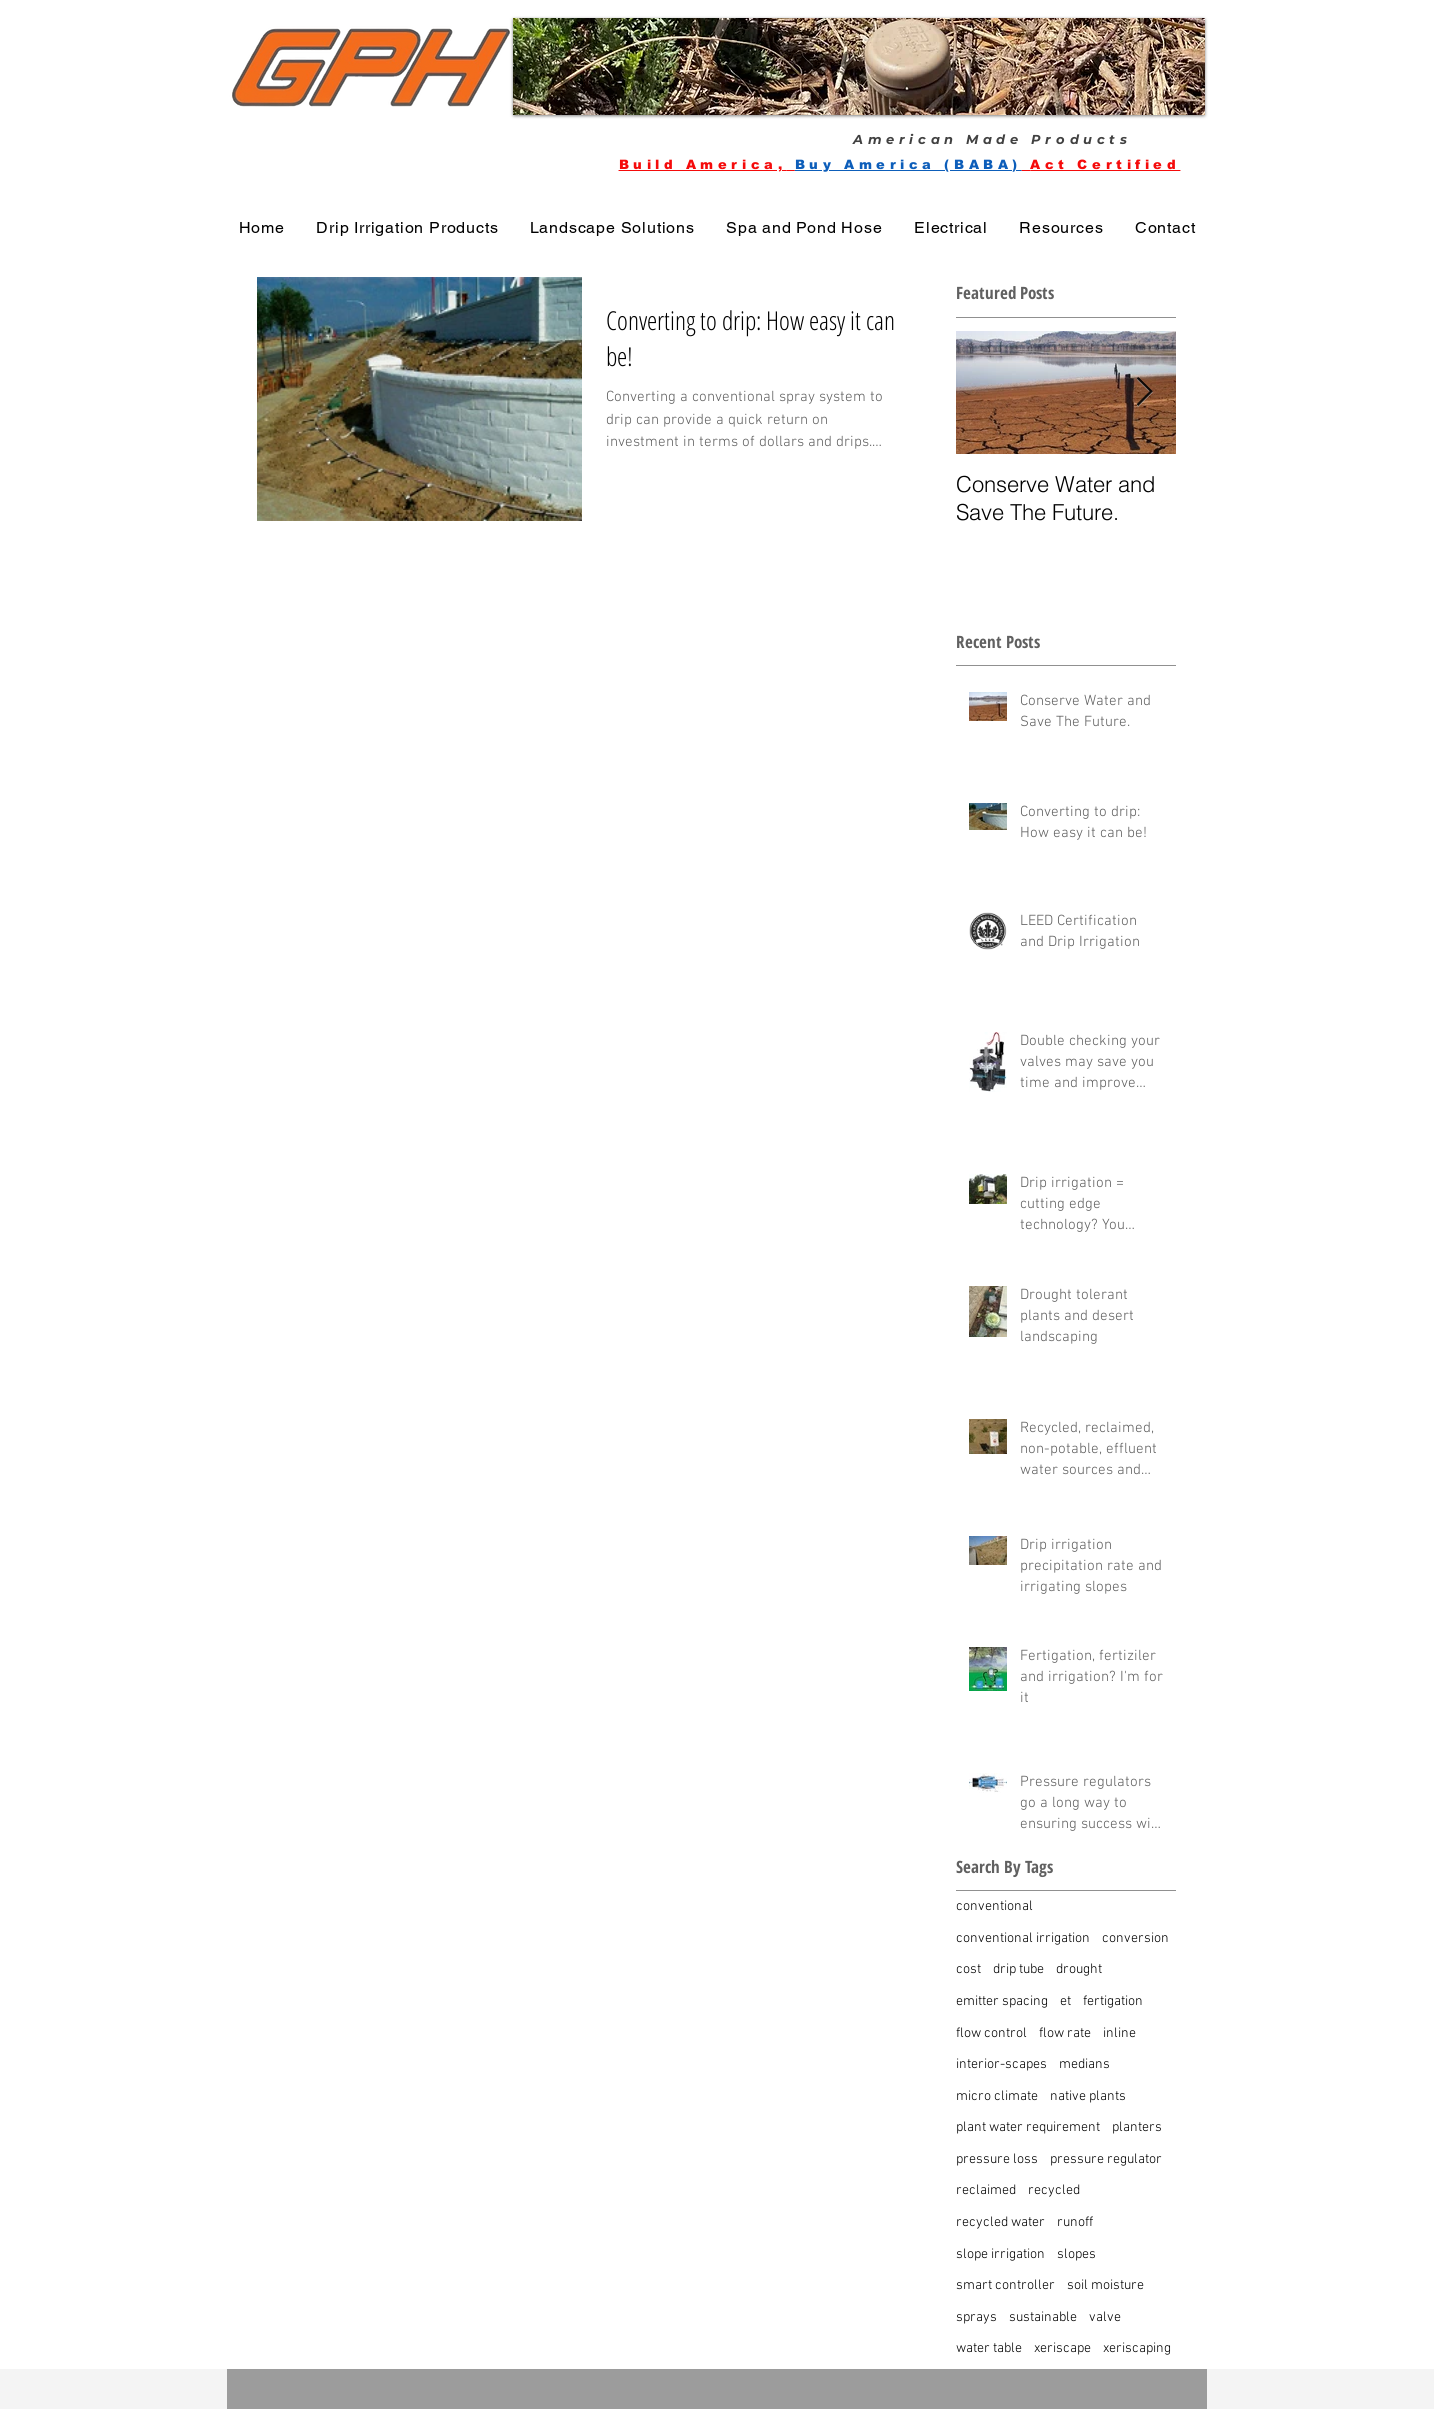  Describe the element at coordinates (1018, 1969) in the screenshot. I see `drip tube` at that location.